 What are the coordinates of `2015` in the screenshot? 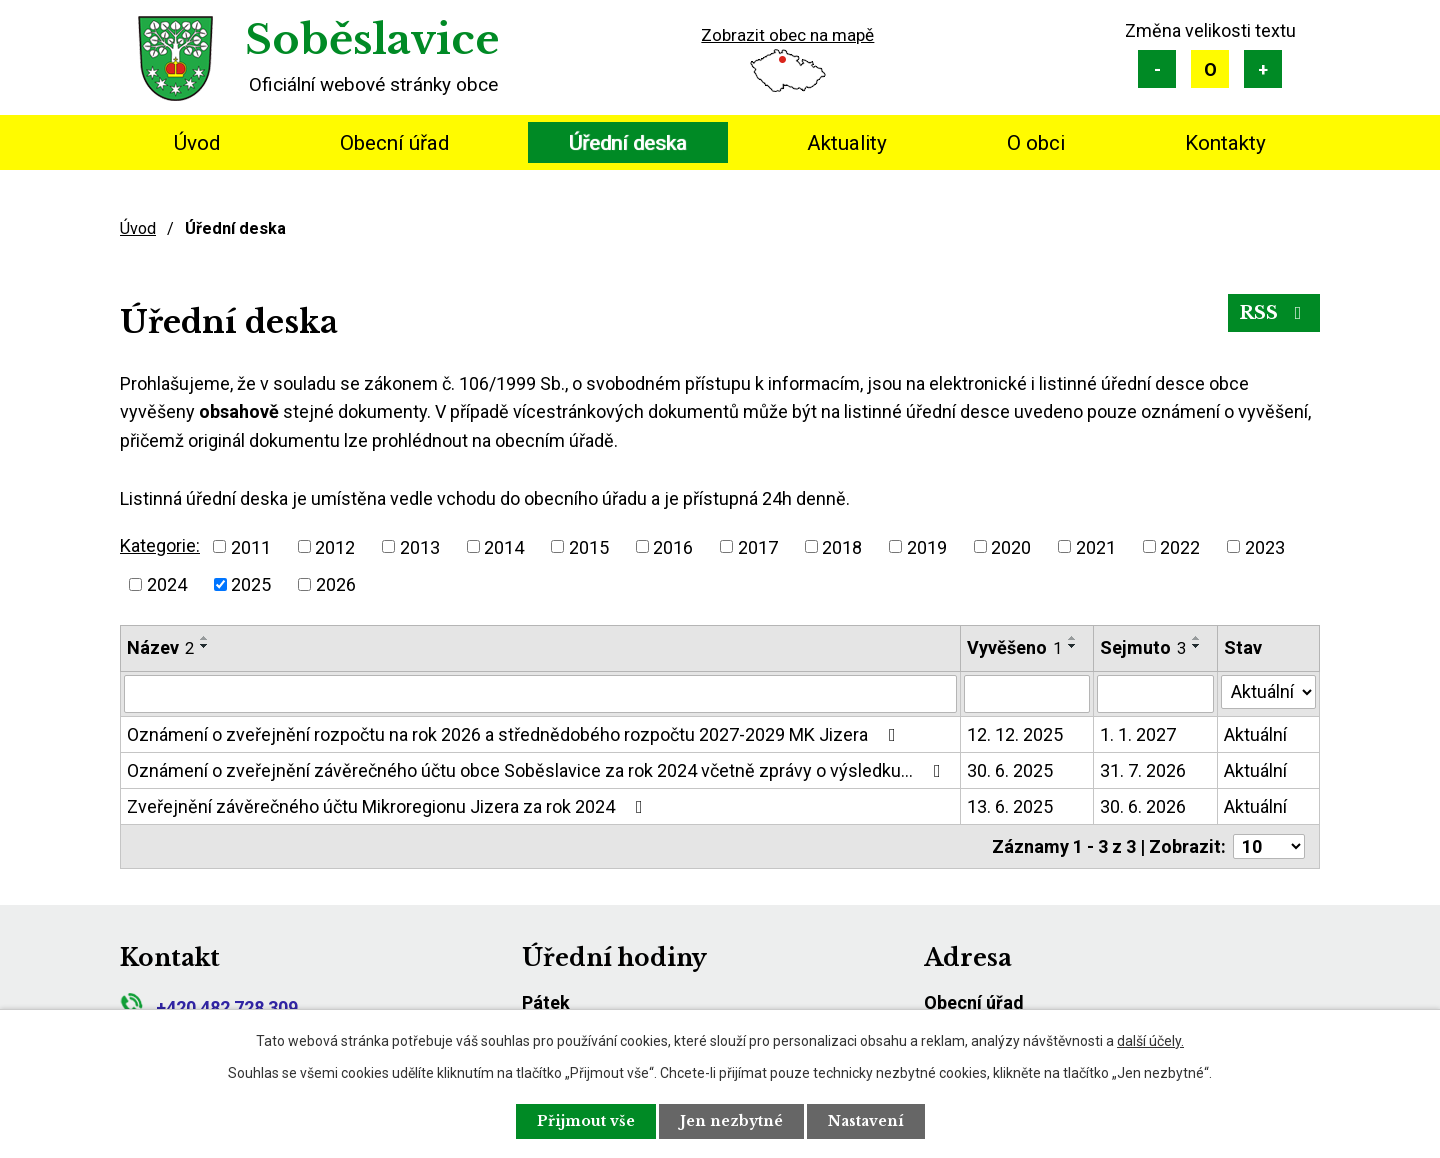 It's located at (589, 546).